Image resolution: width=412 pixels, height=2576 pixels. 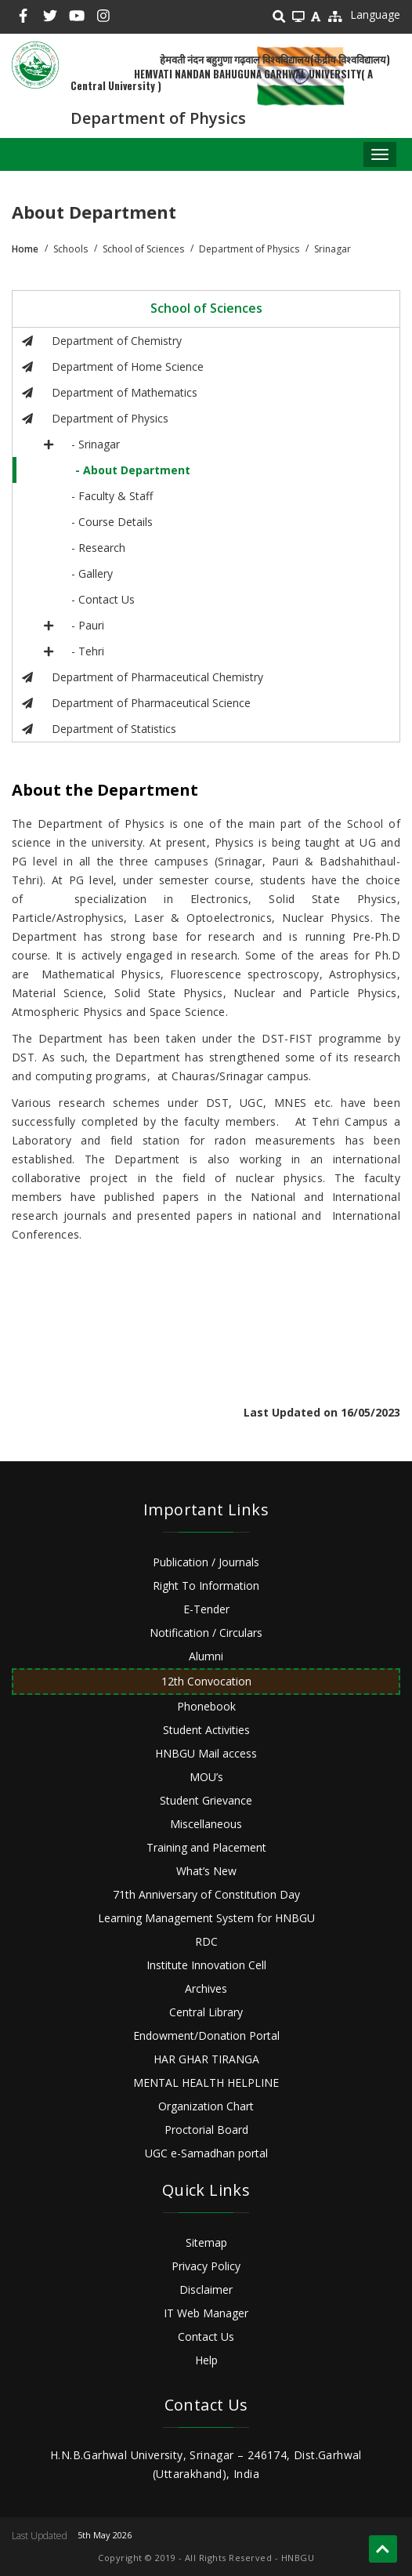 What do you see at coordinates (206, 2129) in the screenshot?
I see `Proctorial Board` at bounding box center [206, 2129].